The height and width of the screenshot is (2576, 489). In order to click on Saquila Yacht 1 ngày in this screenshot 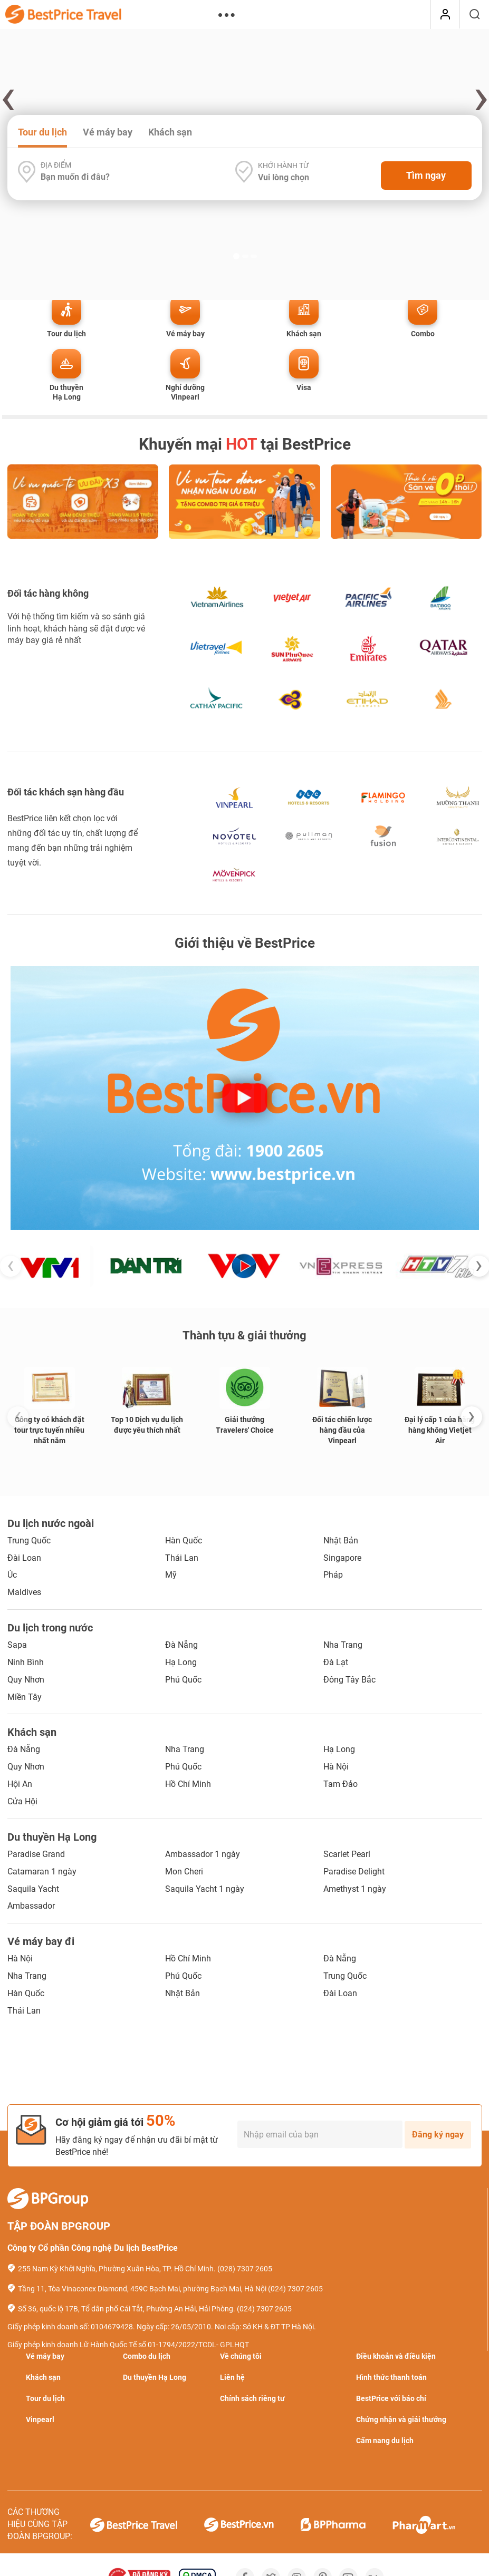, I will do `click(204, 1889)`.